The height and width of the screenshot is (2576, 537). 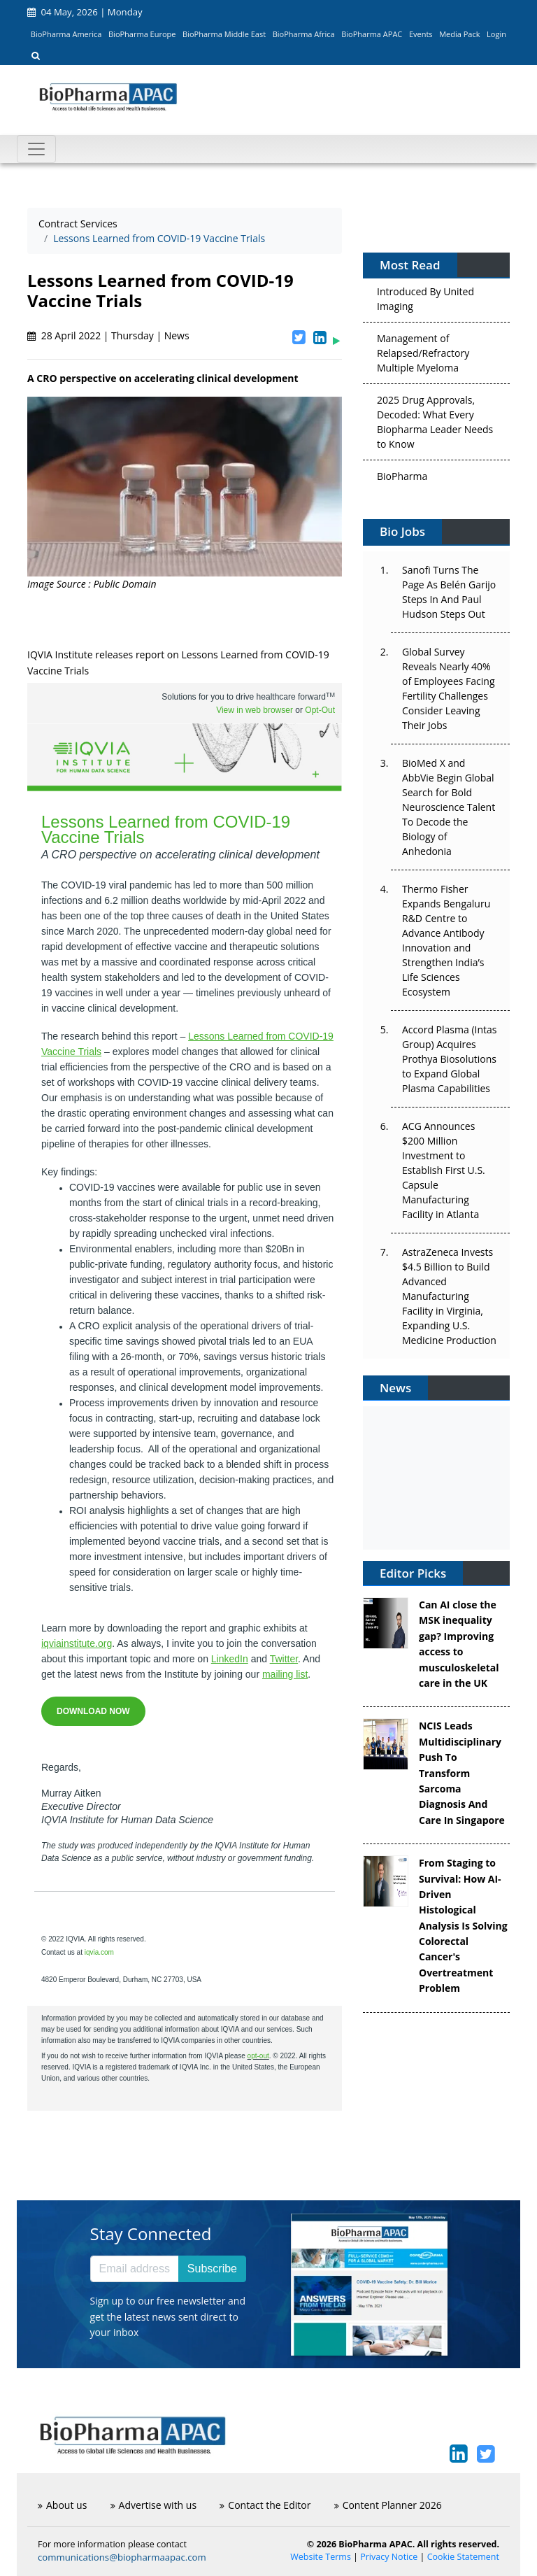 I want to click on BioPharma America, so click(x=66, y=34).